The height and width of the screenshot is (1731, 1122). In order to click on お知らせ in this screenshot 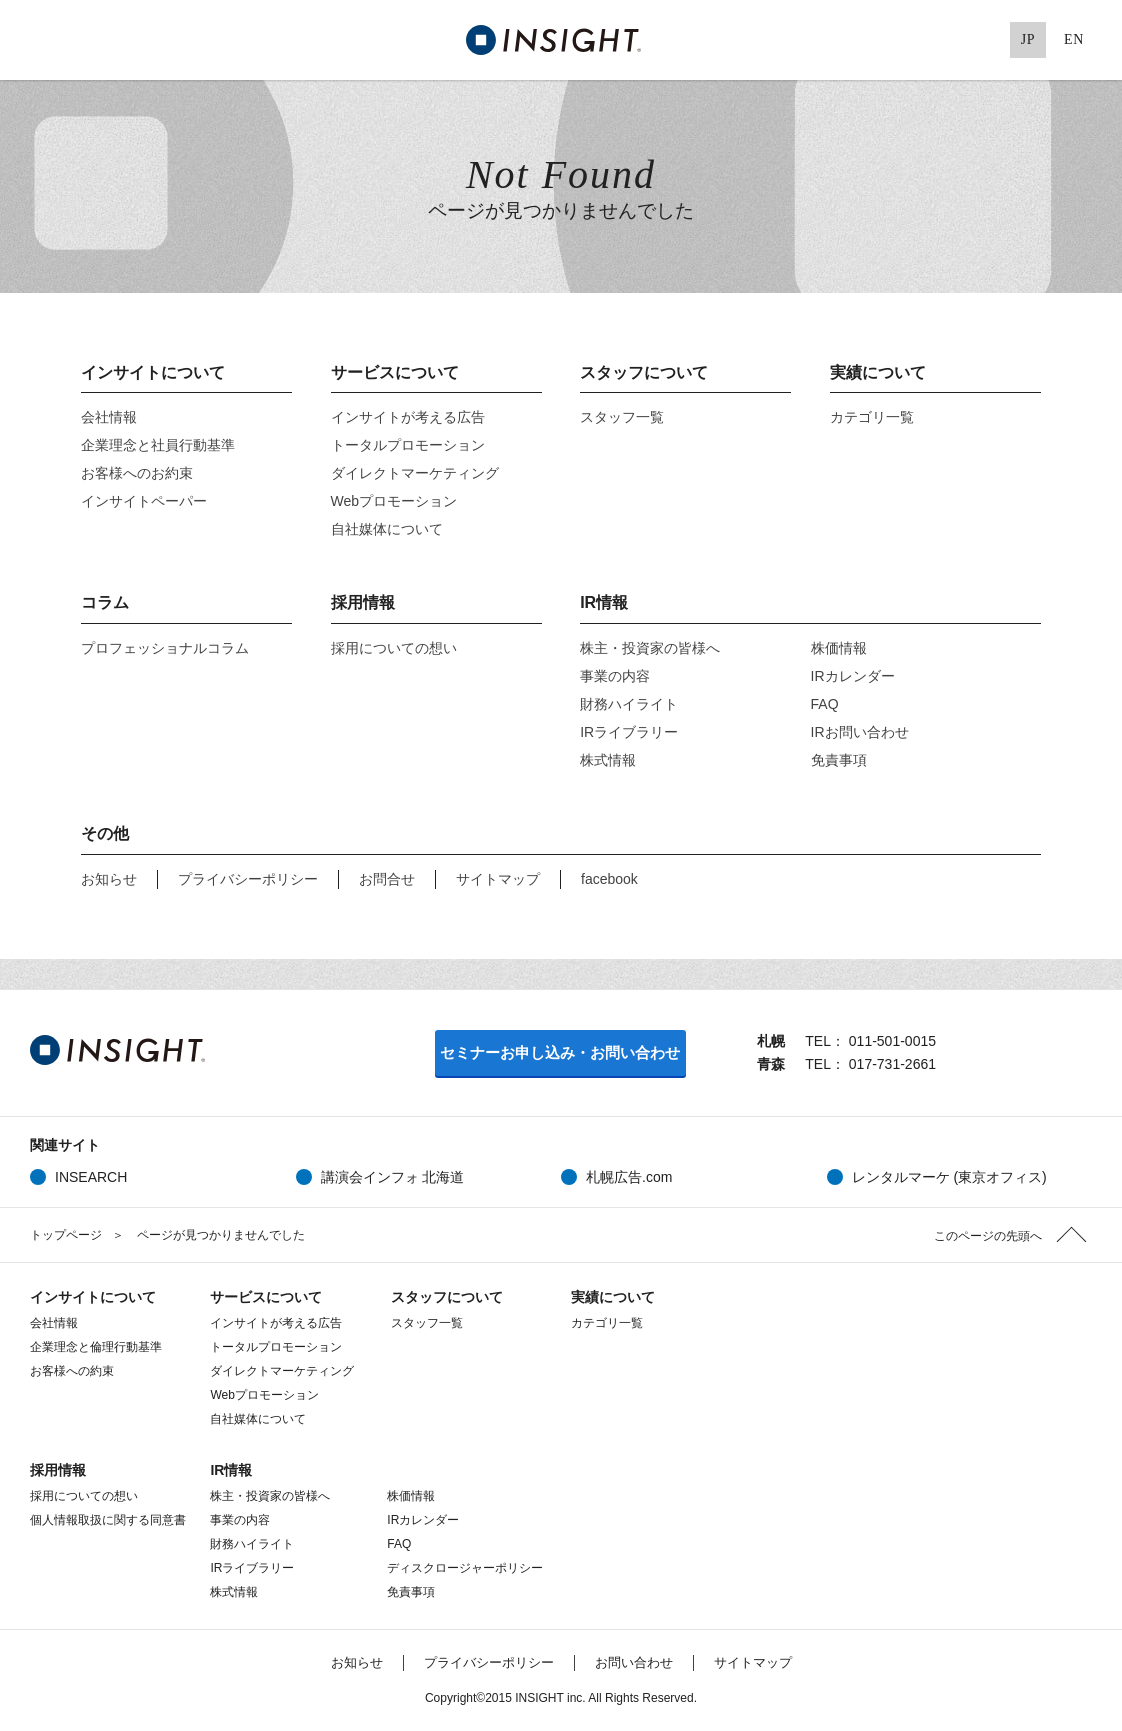, I will do `click(109, 879)`.